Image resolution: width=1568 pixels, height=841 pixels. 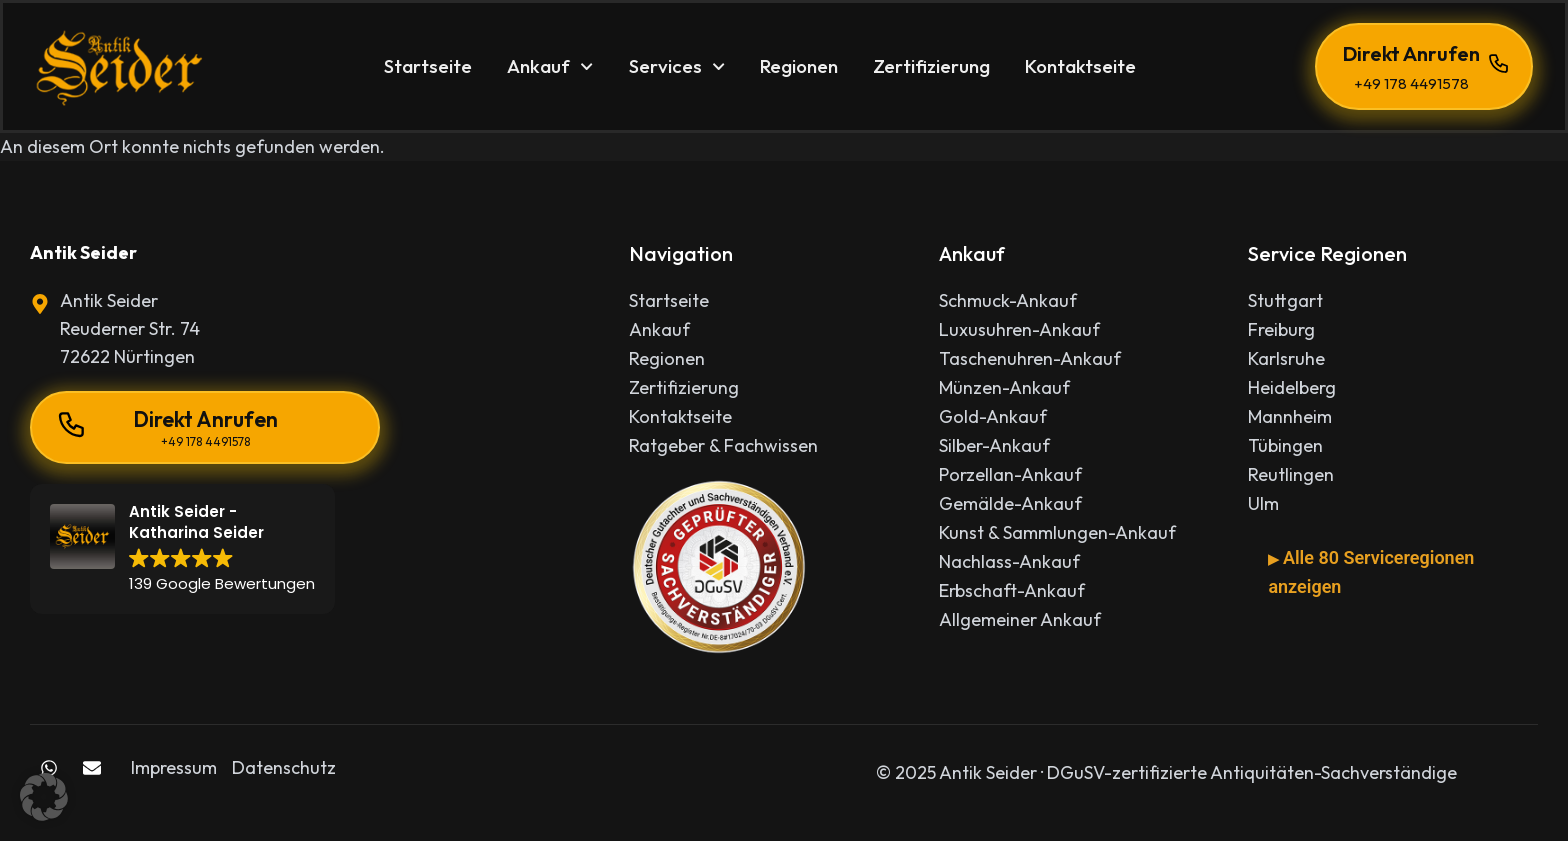 I want to click on Heidelberg, so click(x=1292, y=388).